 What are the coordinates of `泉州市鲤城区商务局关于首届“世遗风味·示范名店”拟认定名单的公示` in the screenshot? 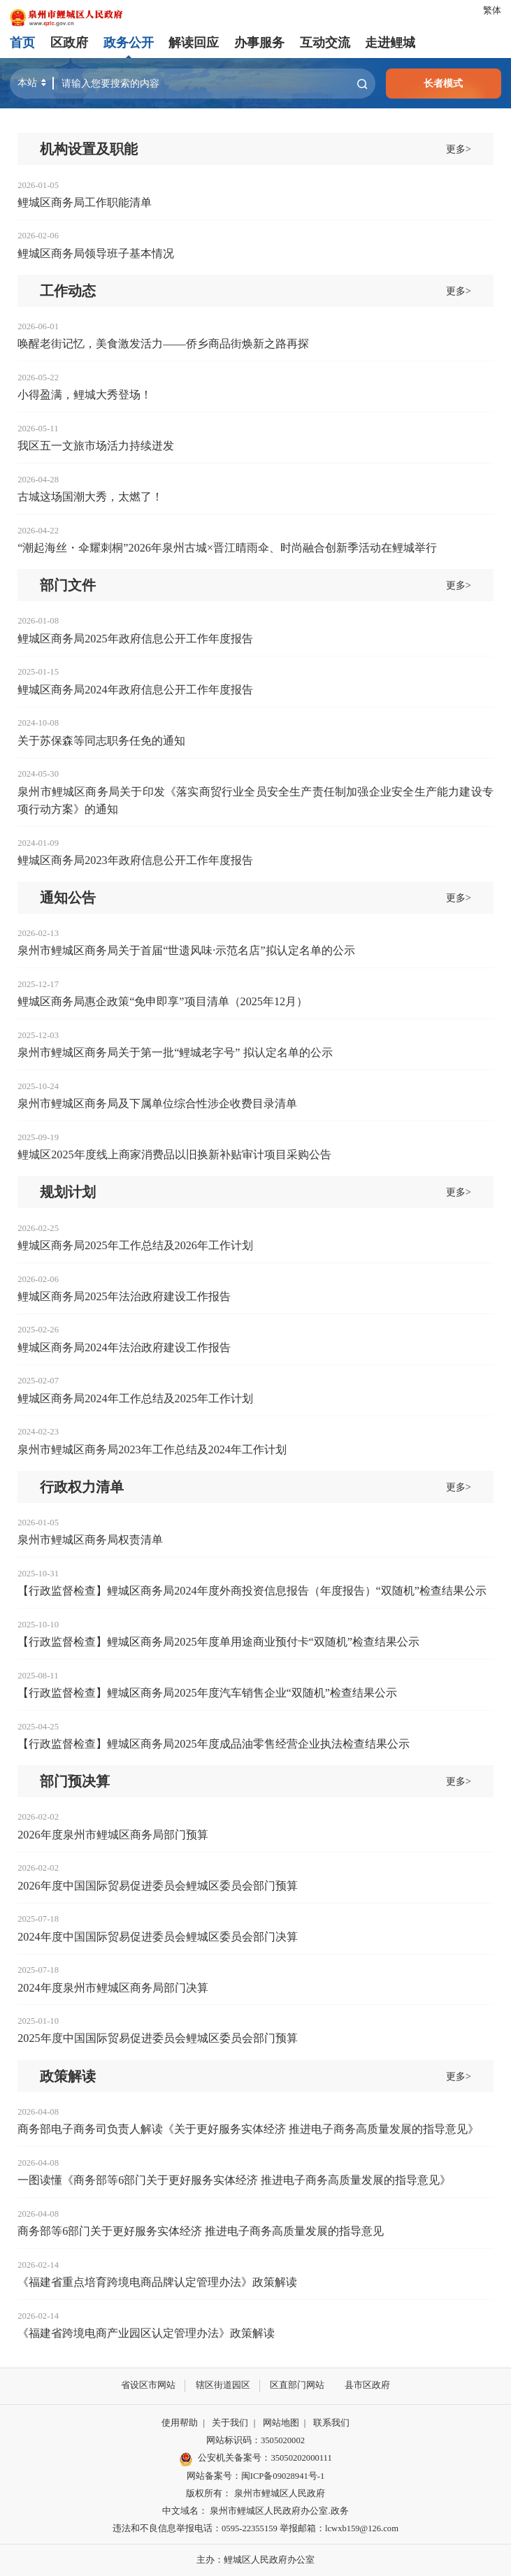 It's located at (185, 950).